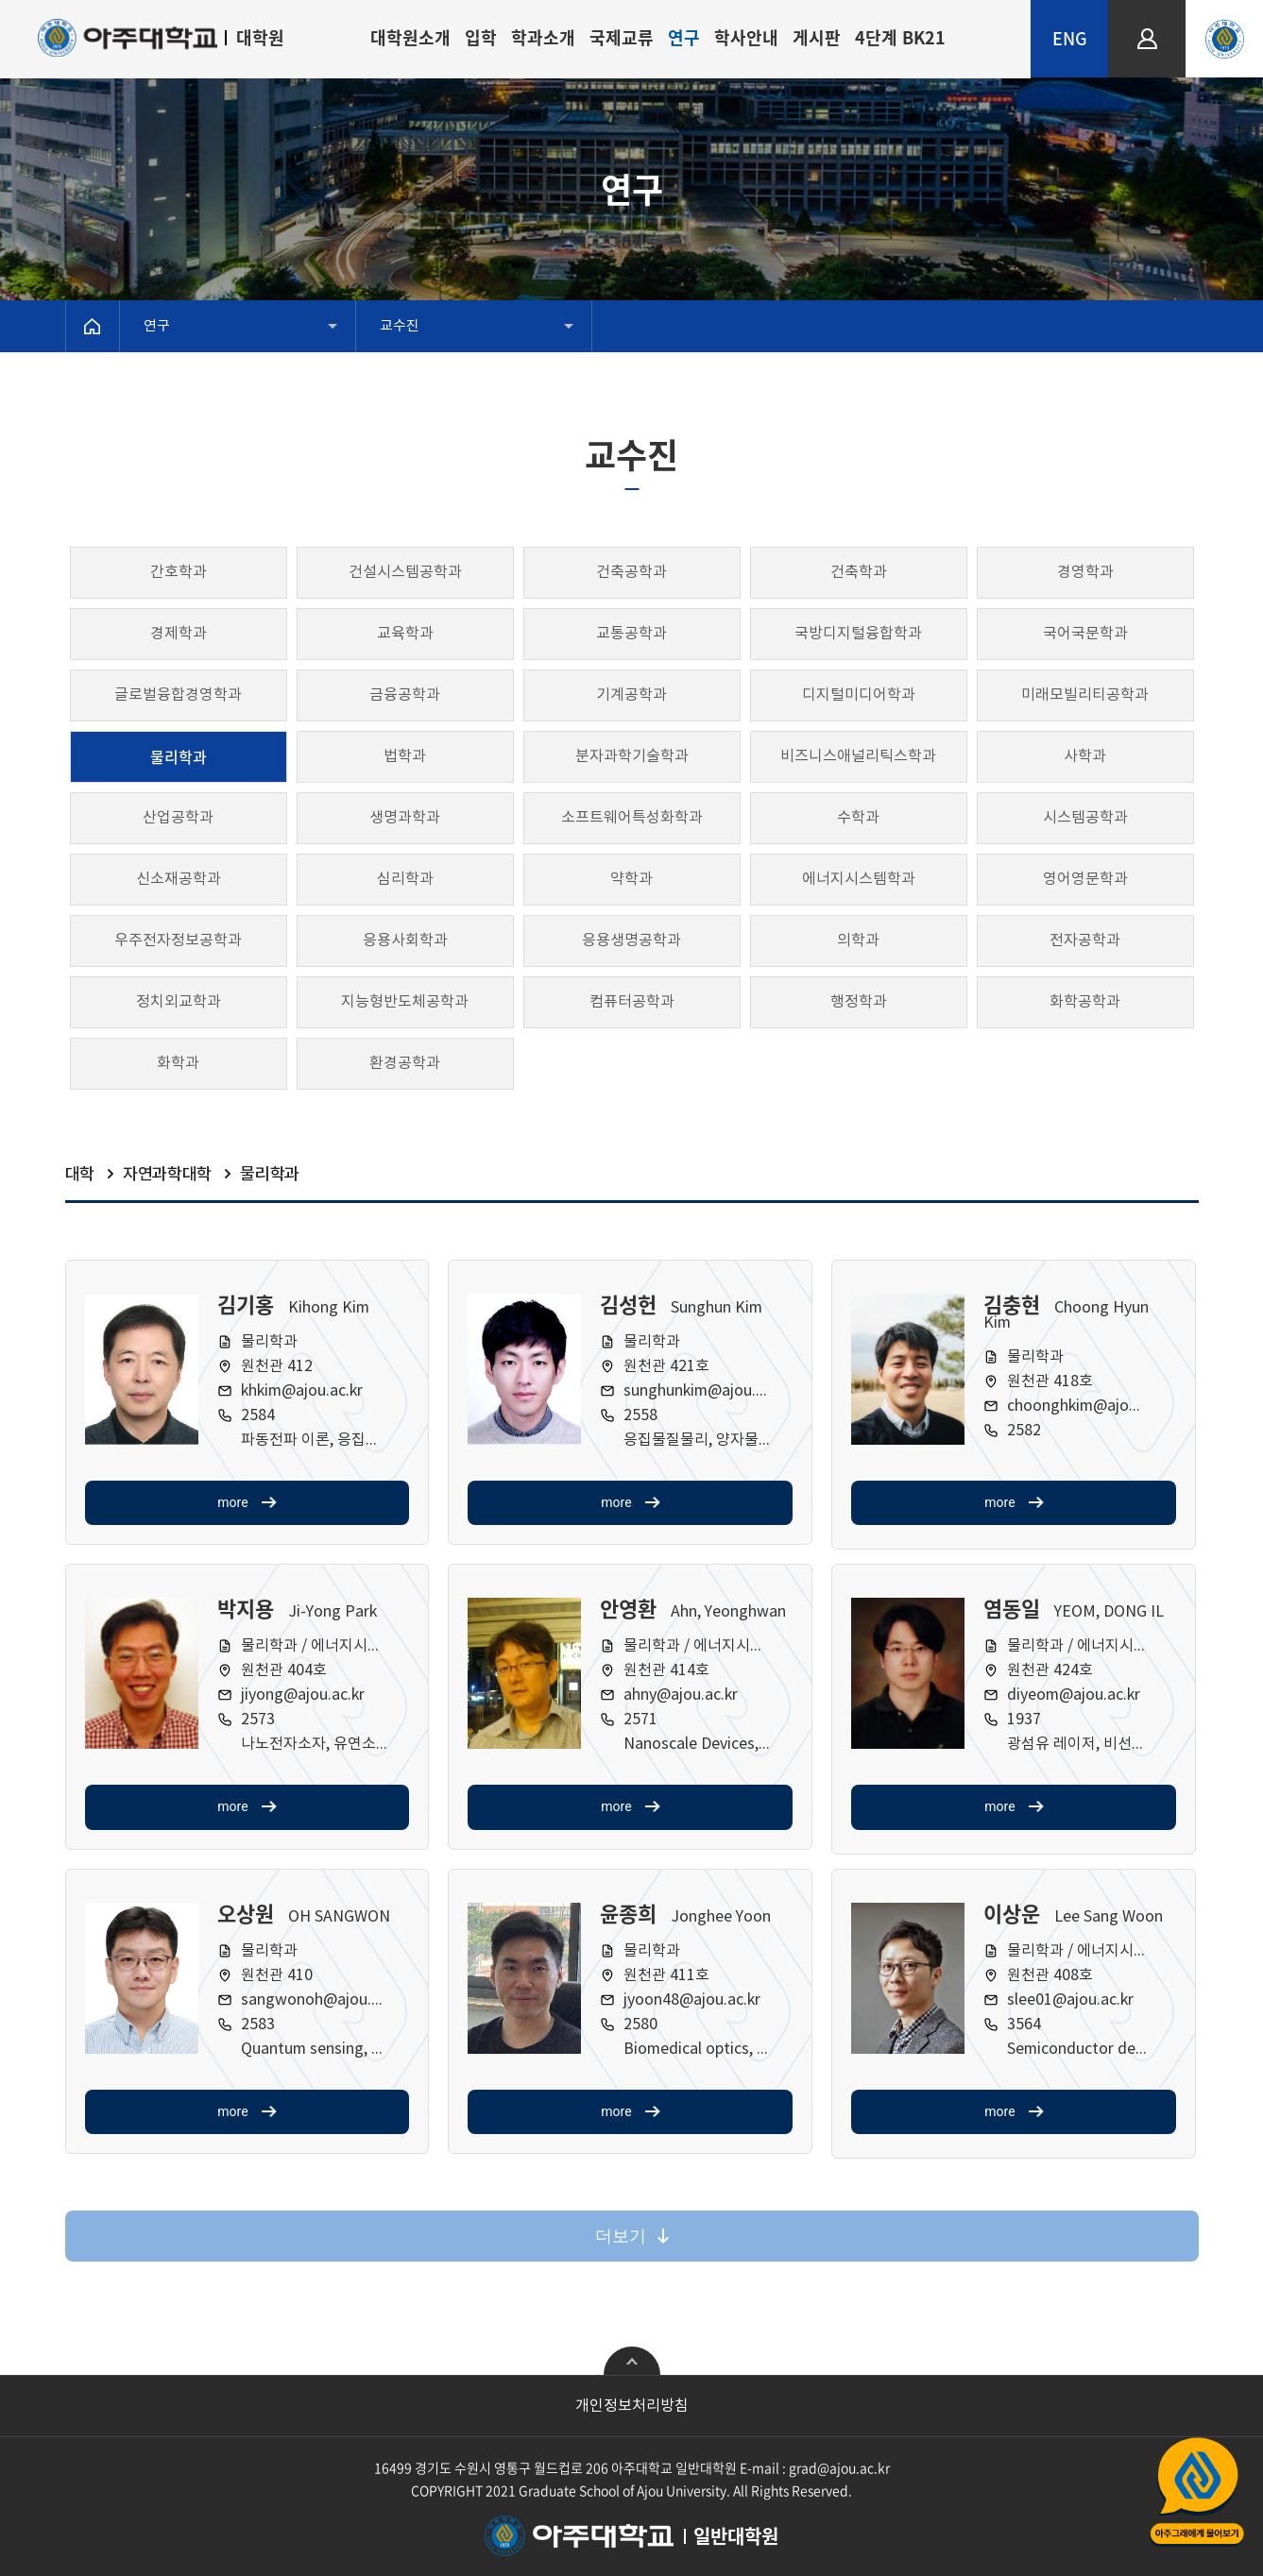 The image size is (1263, 2576). Describe the element at coordinates (858, 694) in the screenshot. I see `디지털미디어학과` at that location.